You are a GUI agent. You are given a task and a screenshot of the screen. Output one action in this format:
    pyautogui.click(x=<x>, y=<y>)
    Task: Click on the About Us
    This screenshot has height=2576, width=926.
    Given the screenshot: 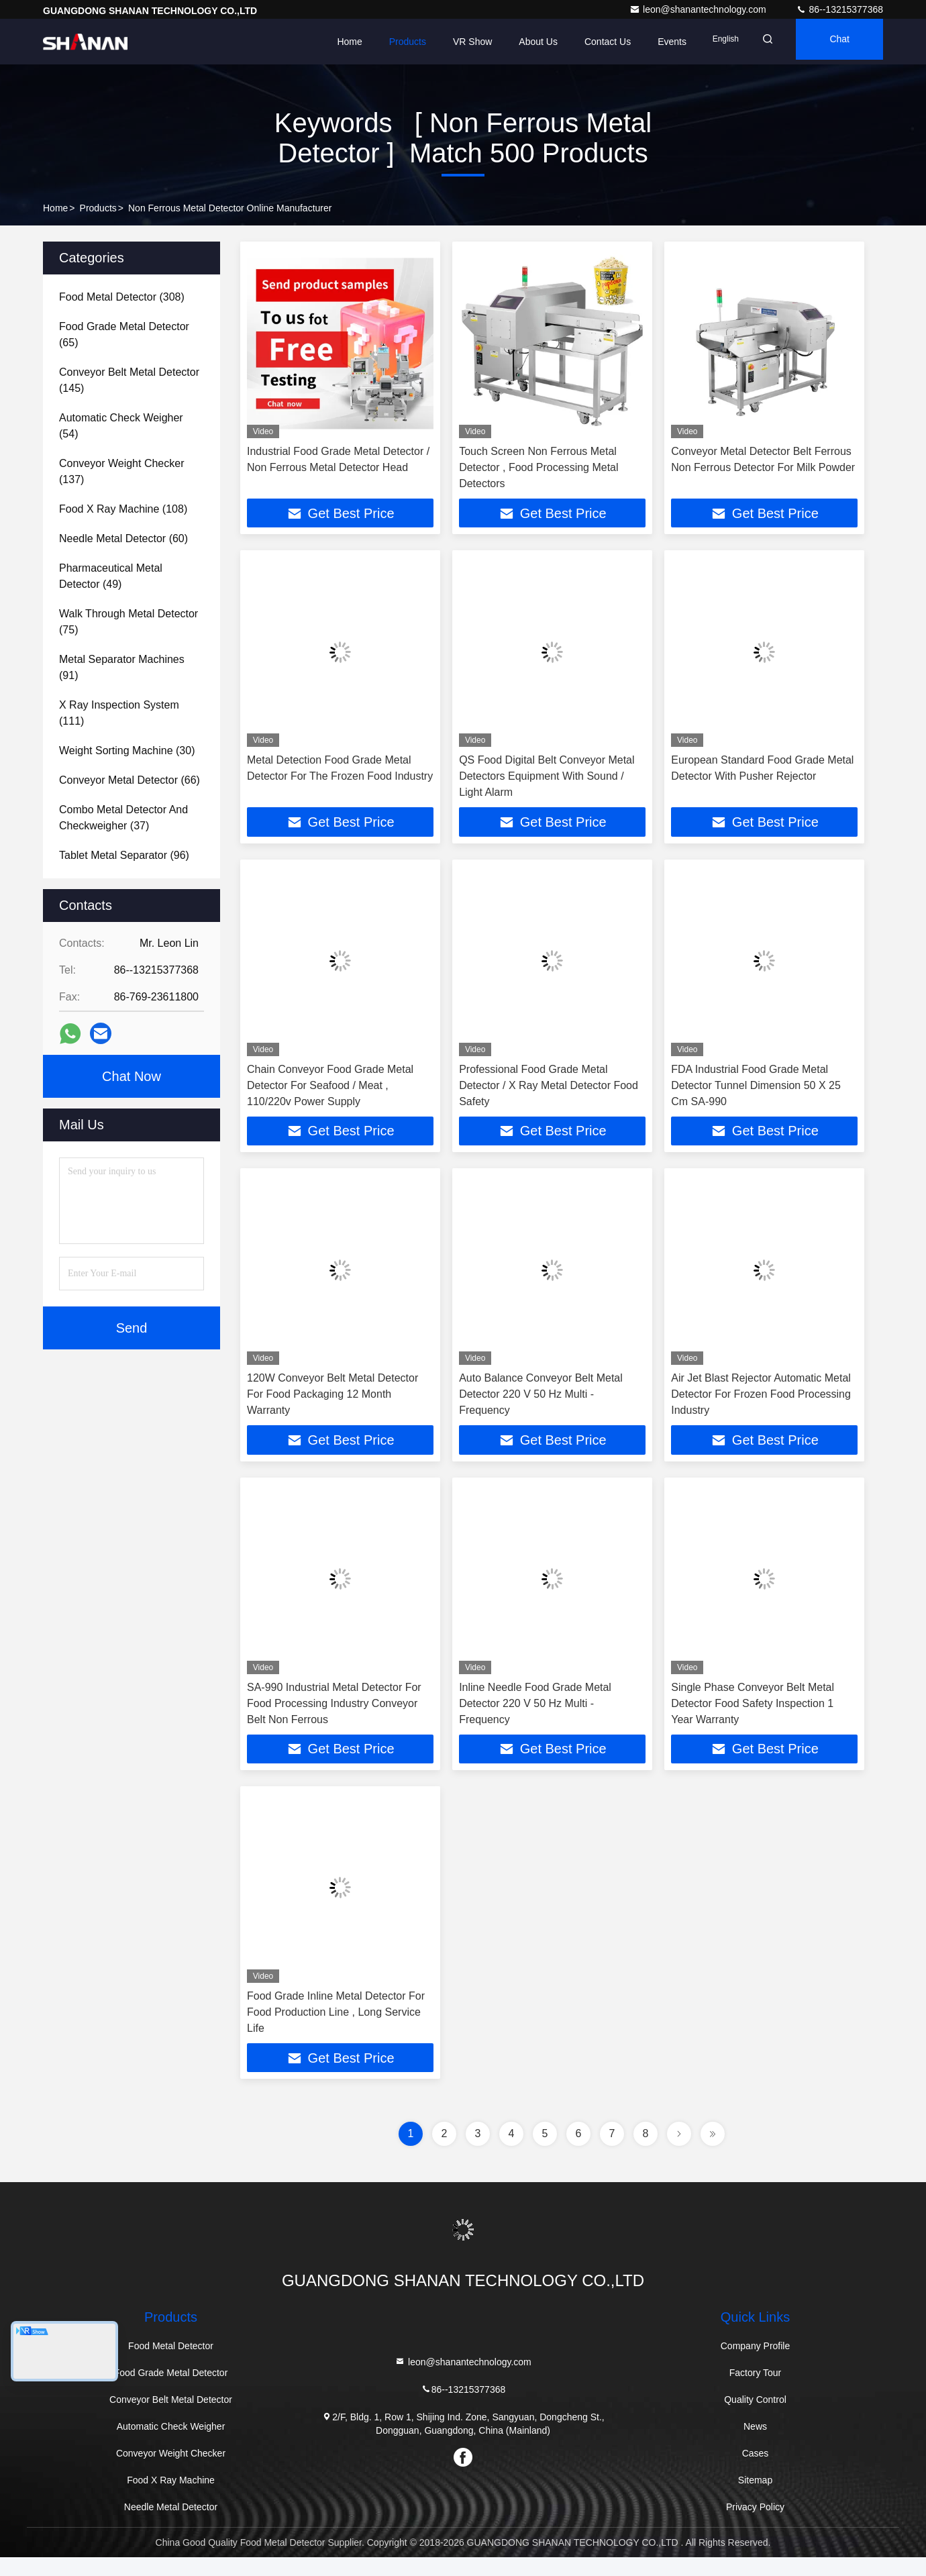 What is the action you would take?
    pyautogui.click(x=513, y=41)
    